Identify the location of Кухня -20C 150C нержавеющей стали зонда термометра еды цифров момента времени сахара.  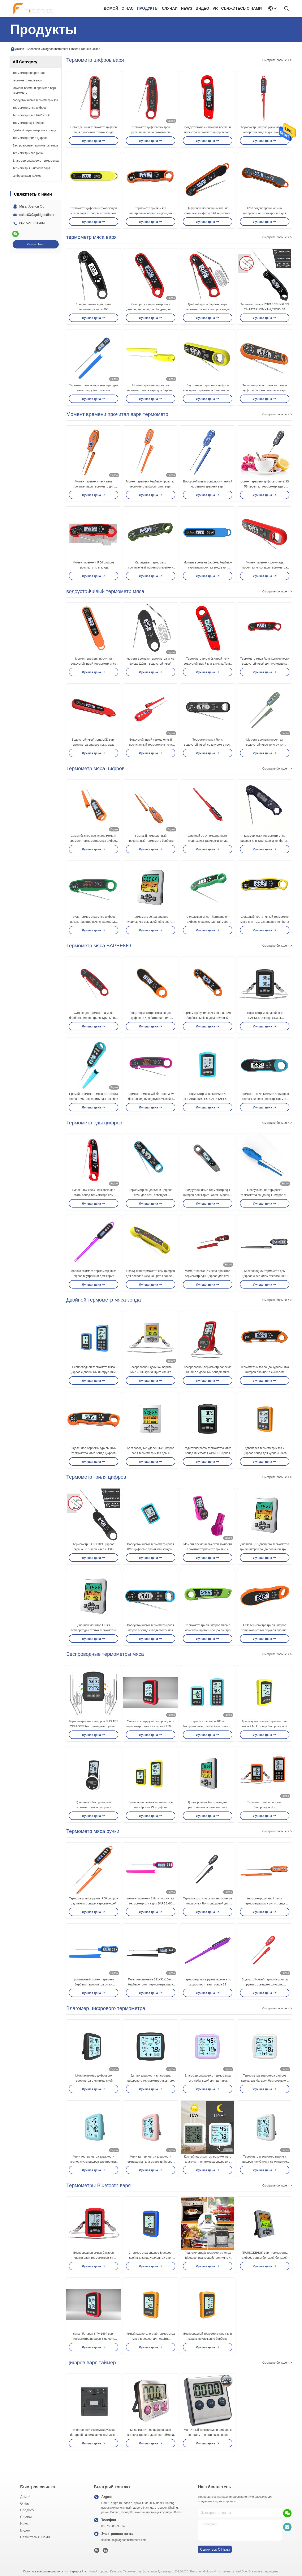
(93, 1195).